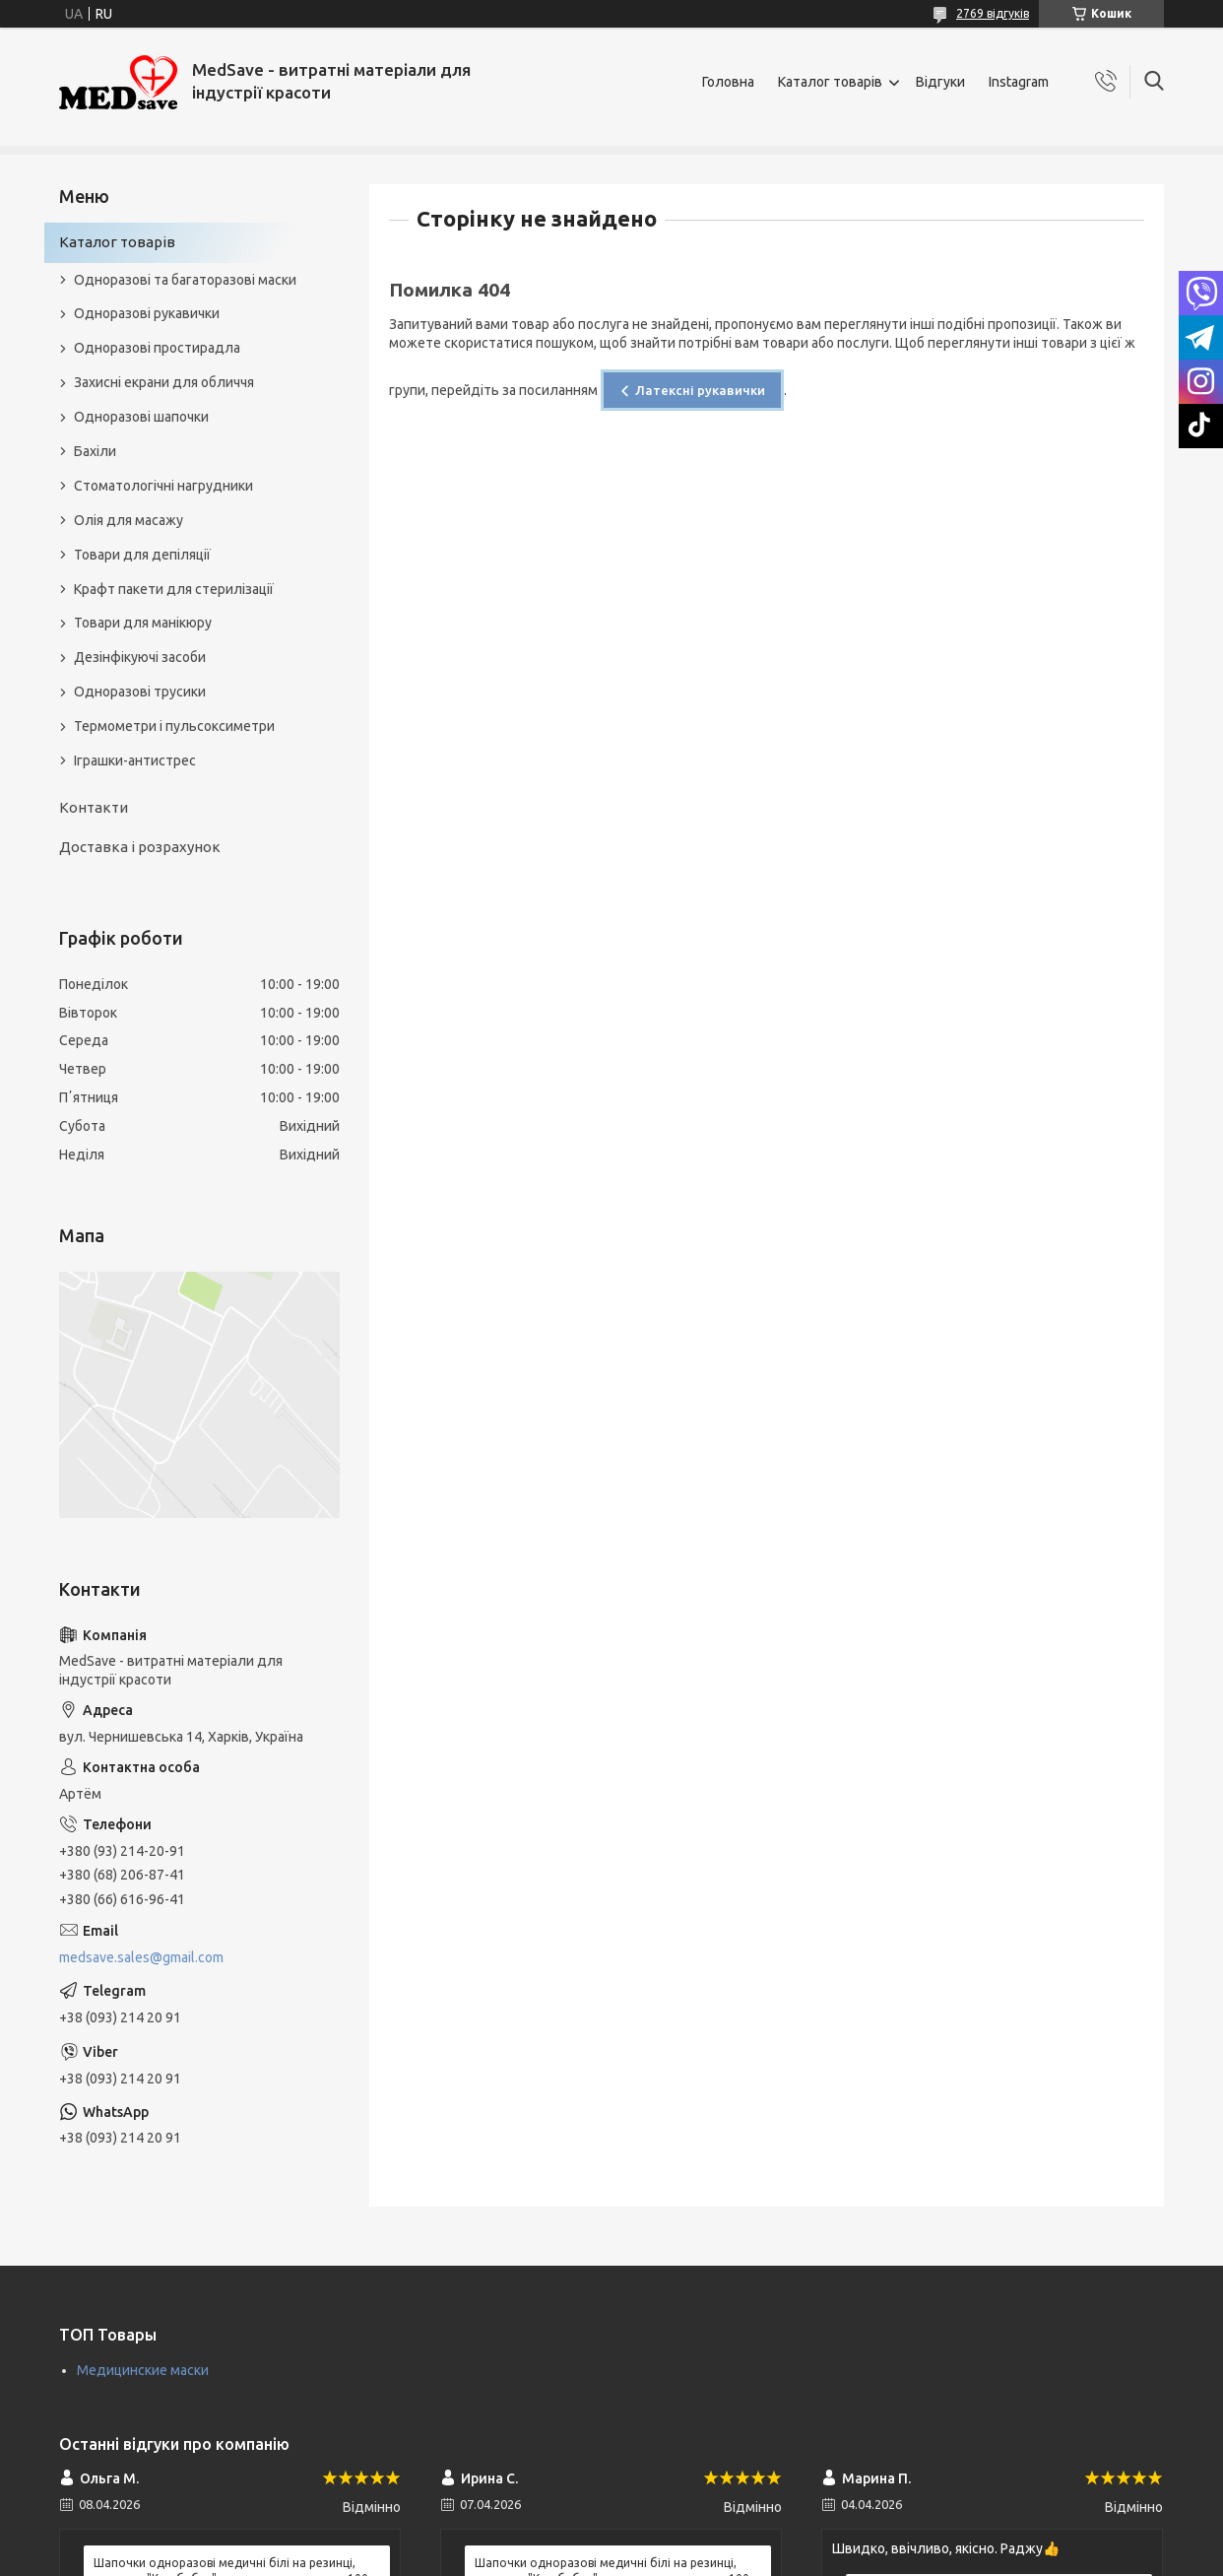 The width and height of the screenshot is (1223, 2576). What do you see at coordinates (1019, 82) in the screenshot?
I see `Instagram` at bounding box center [1019, 82].